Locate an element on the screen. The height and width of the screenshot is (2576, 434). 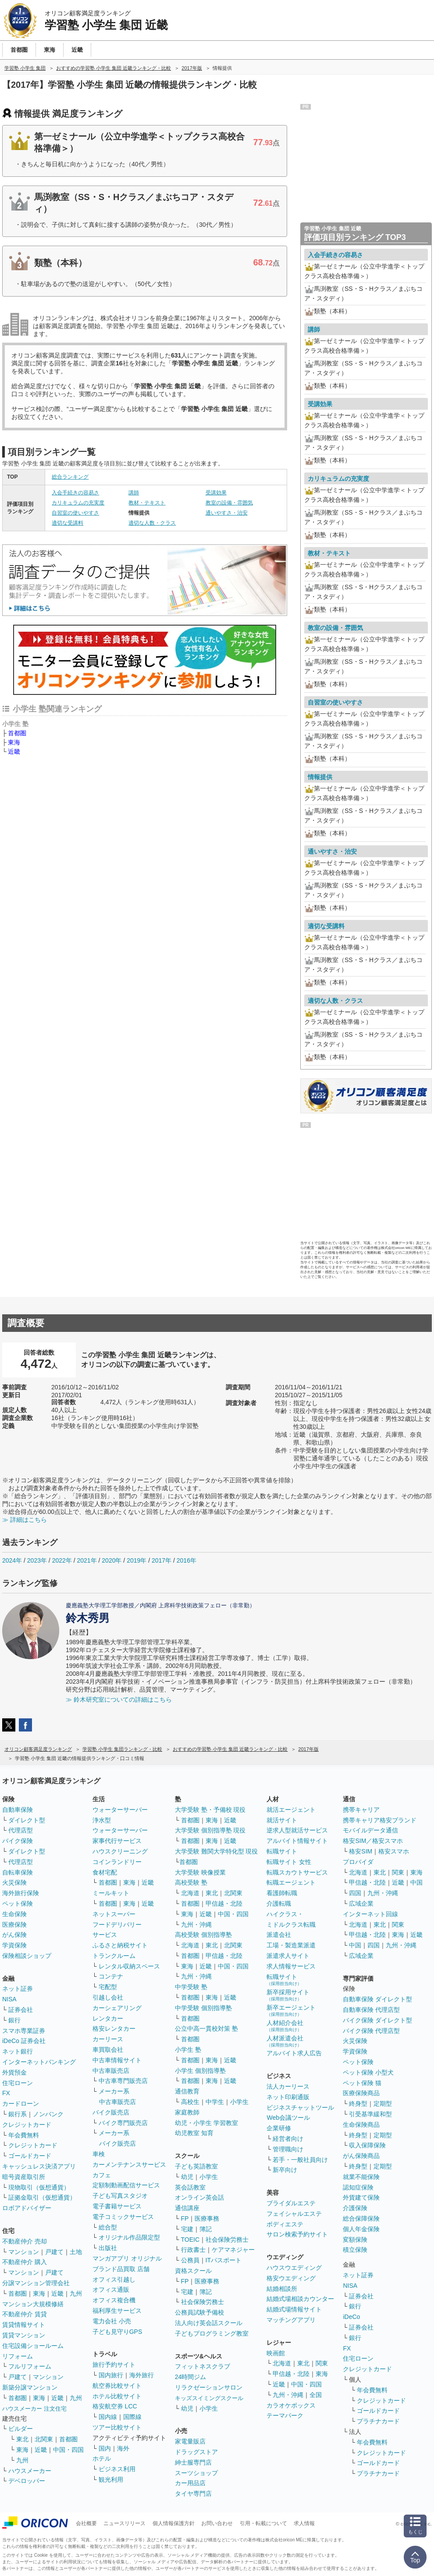
賃貸情報サイト is located at coordinates (23, 2324).